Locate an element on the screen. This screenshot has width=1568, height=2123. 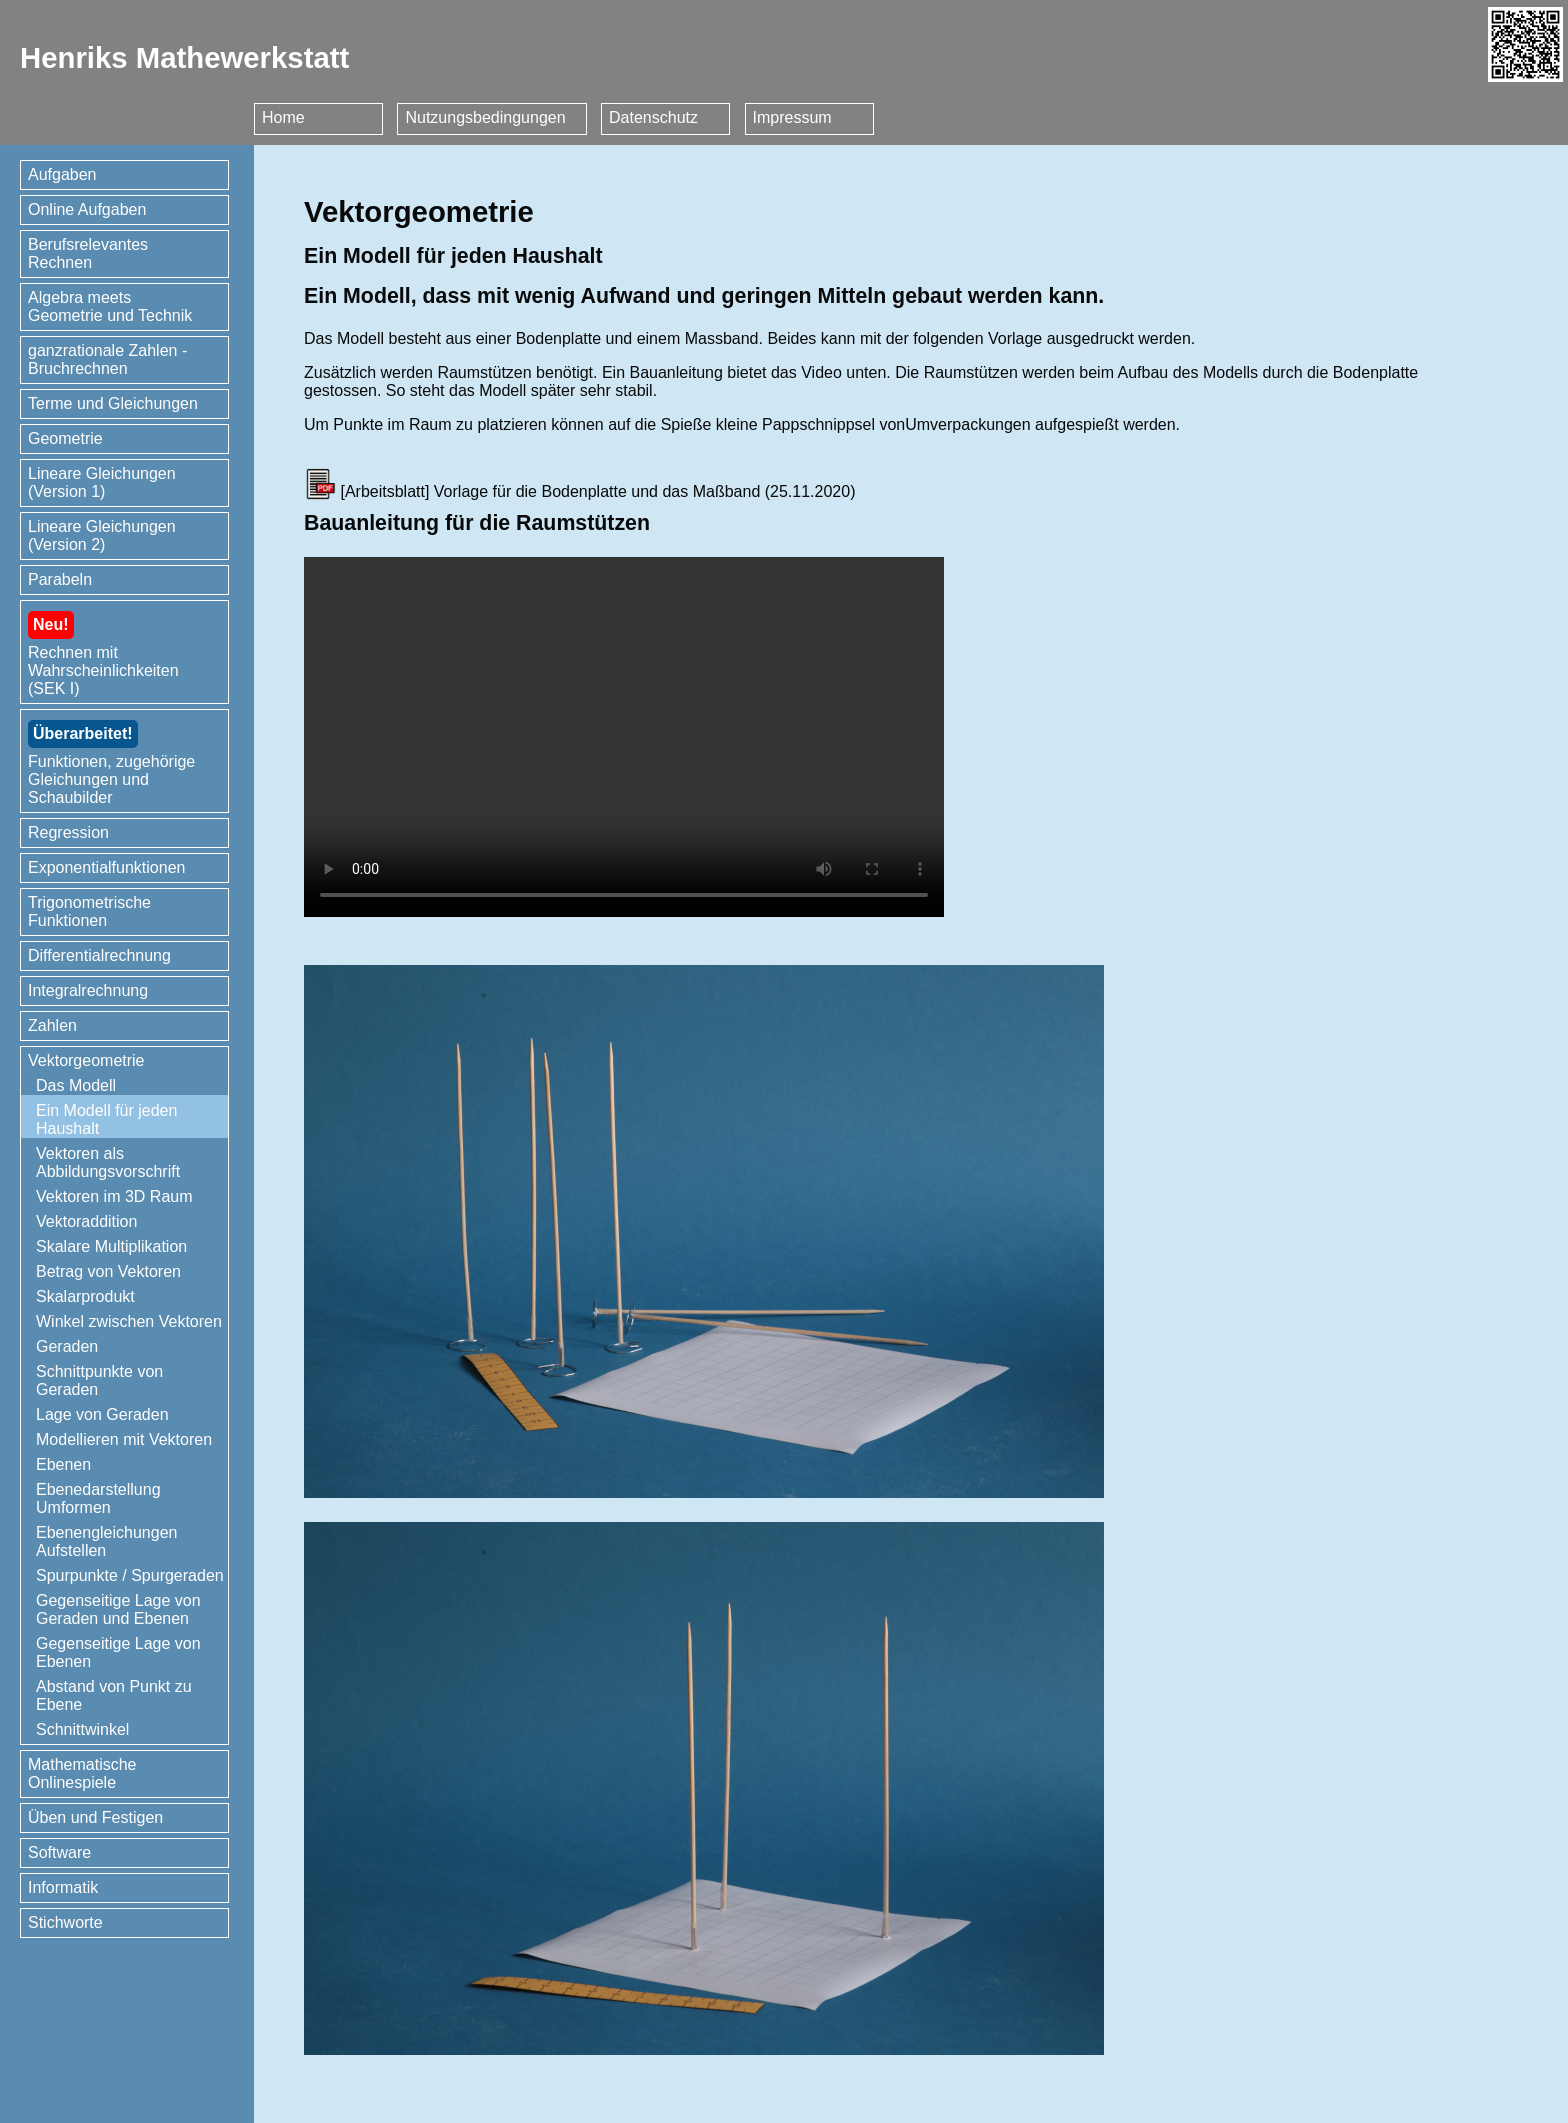
Vektoren als Abbildungsvorschrift is located at coordinates (108, 1162).